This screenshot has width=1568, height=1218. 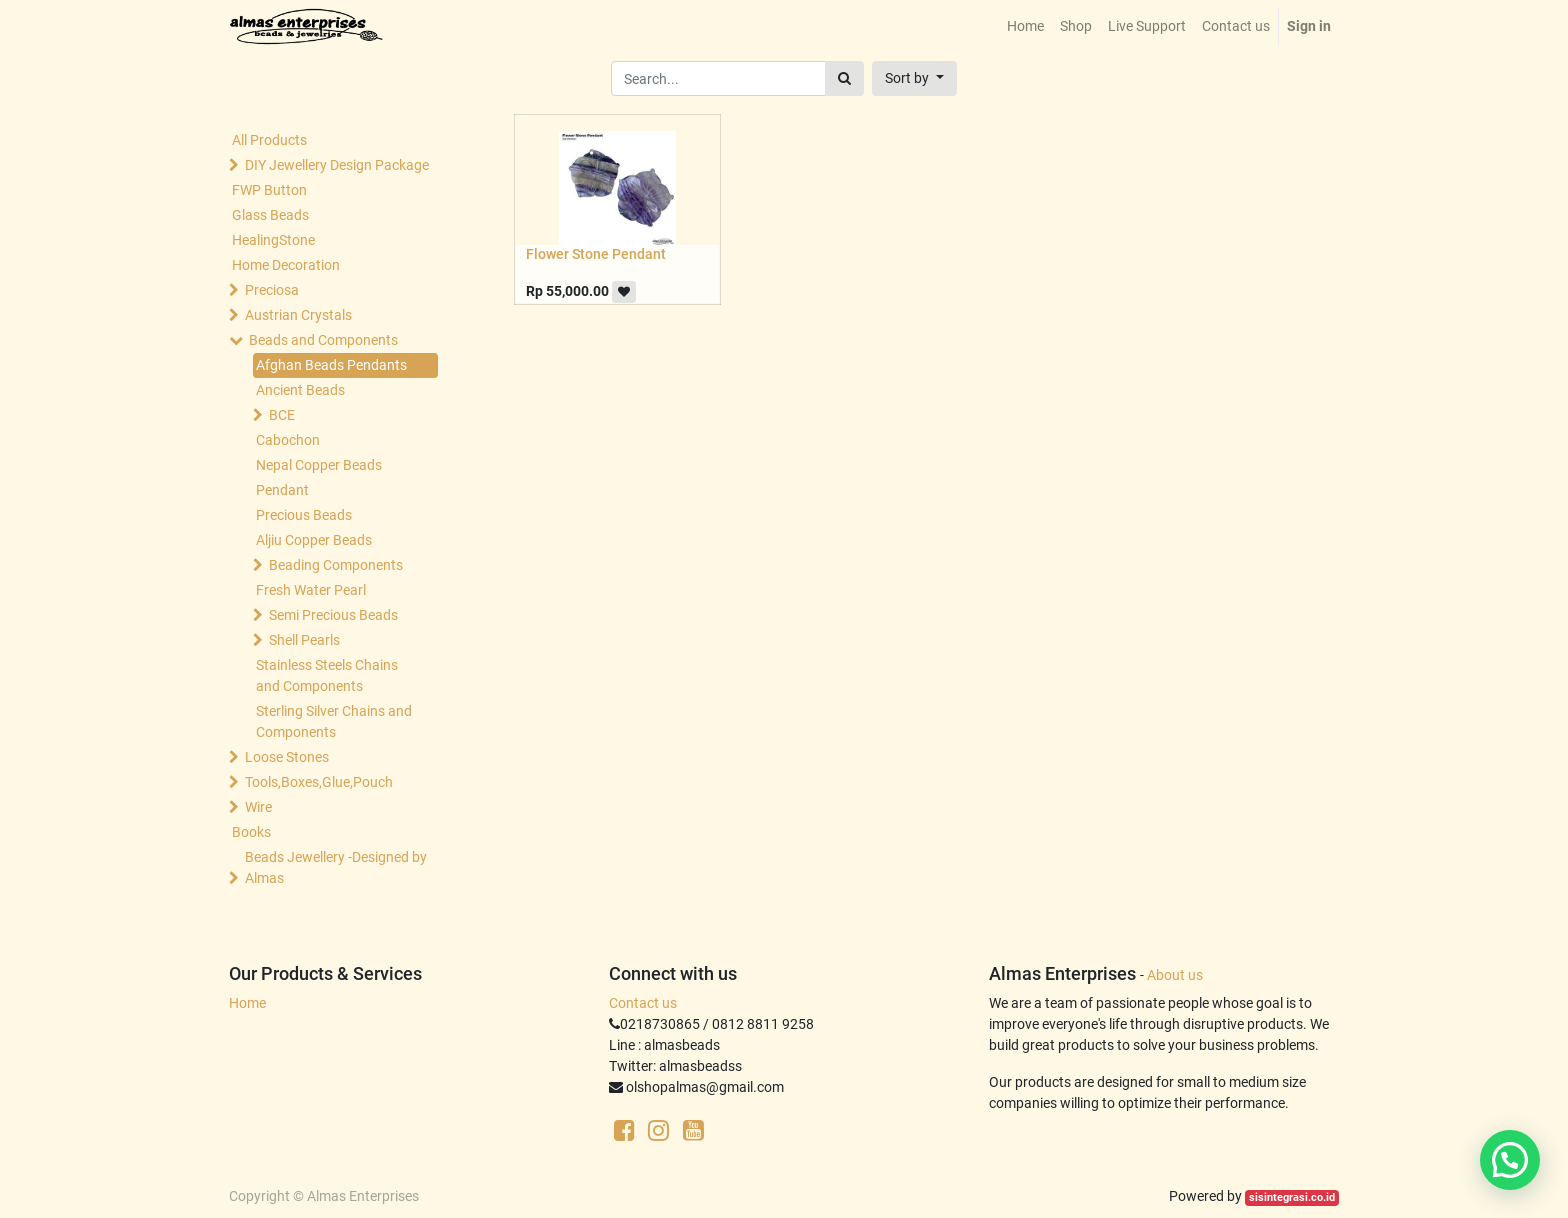 I want to click on DIY Jewellery Design Package, so click(x=337, y=165).